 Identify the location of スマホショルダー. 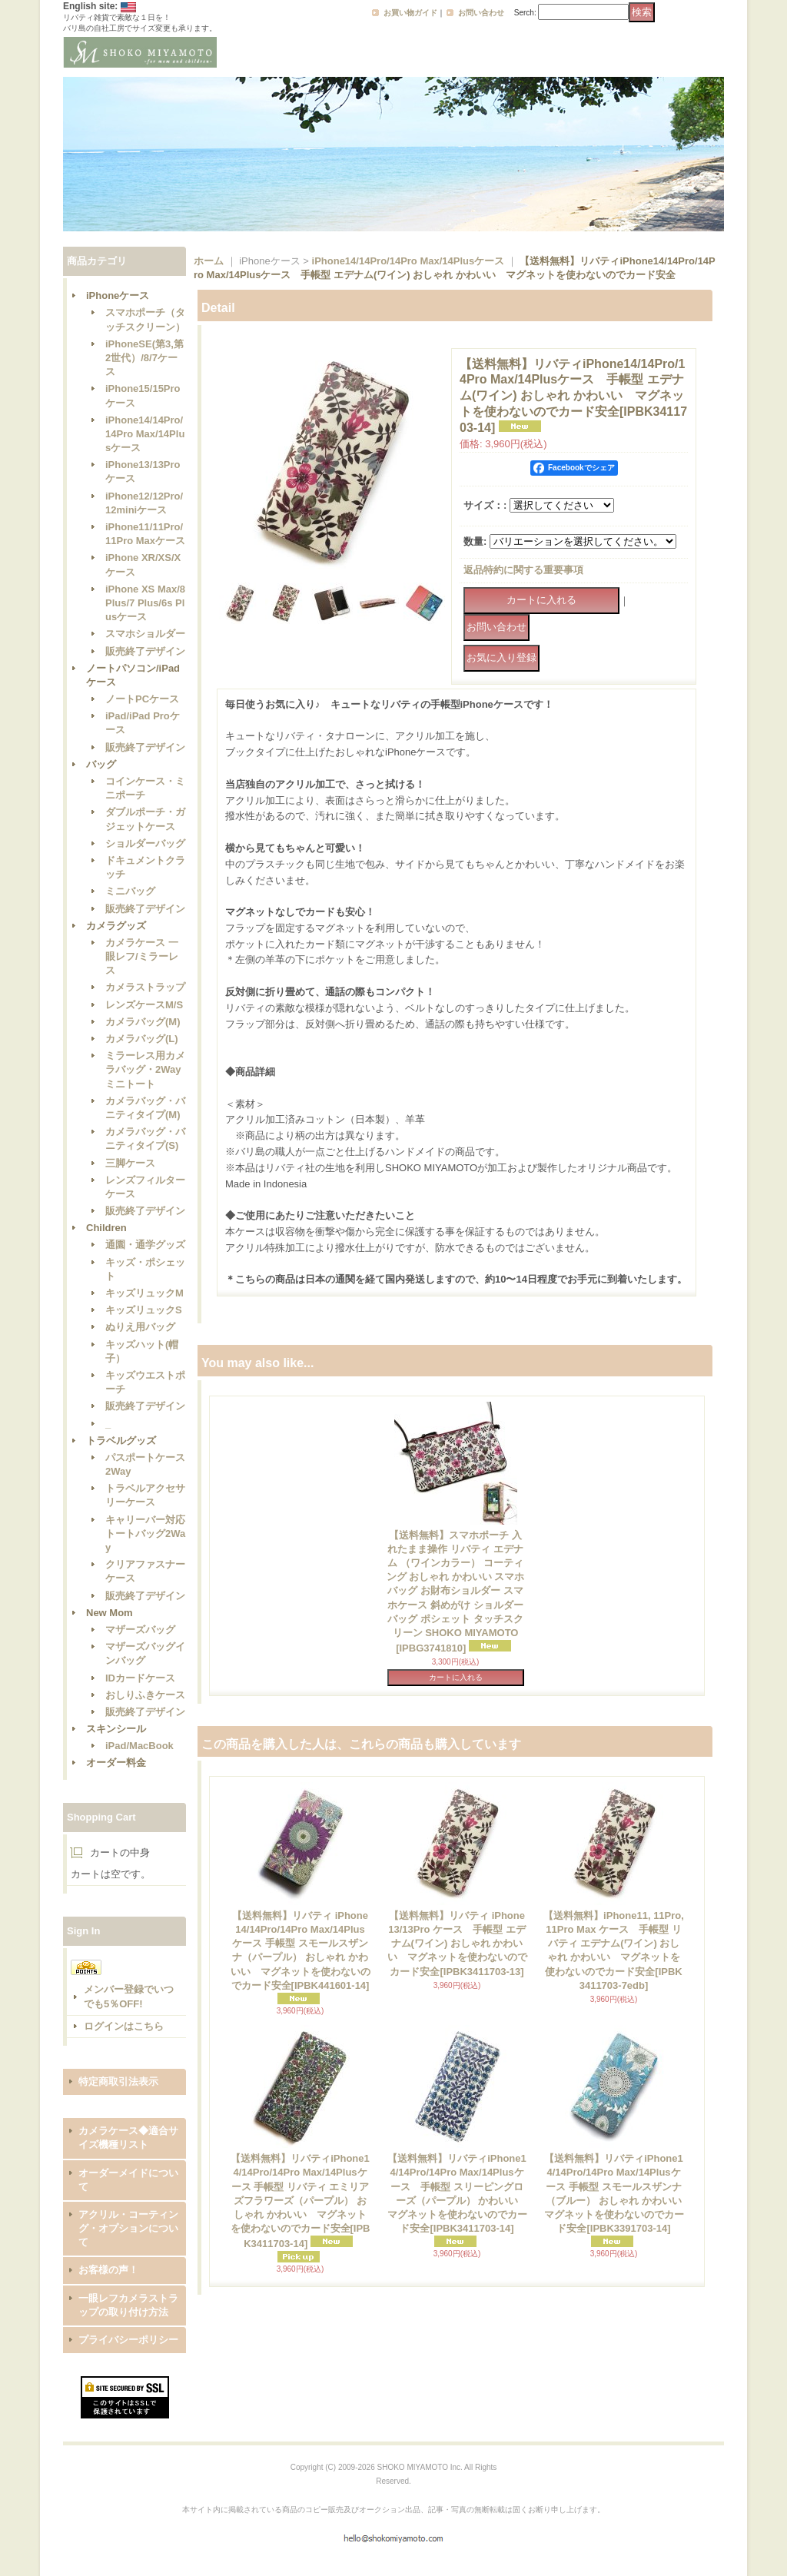
(145, 633).